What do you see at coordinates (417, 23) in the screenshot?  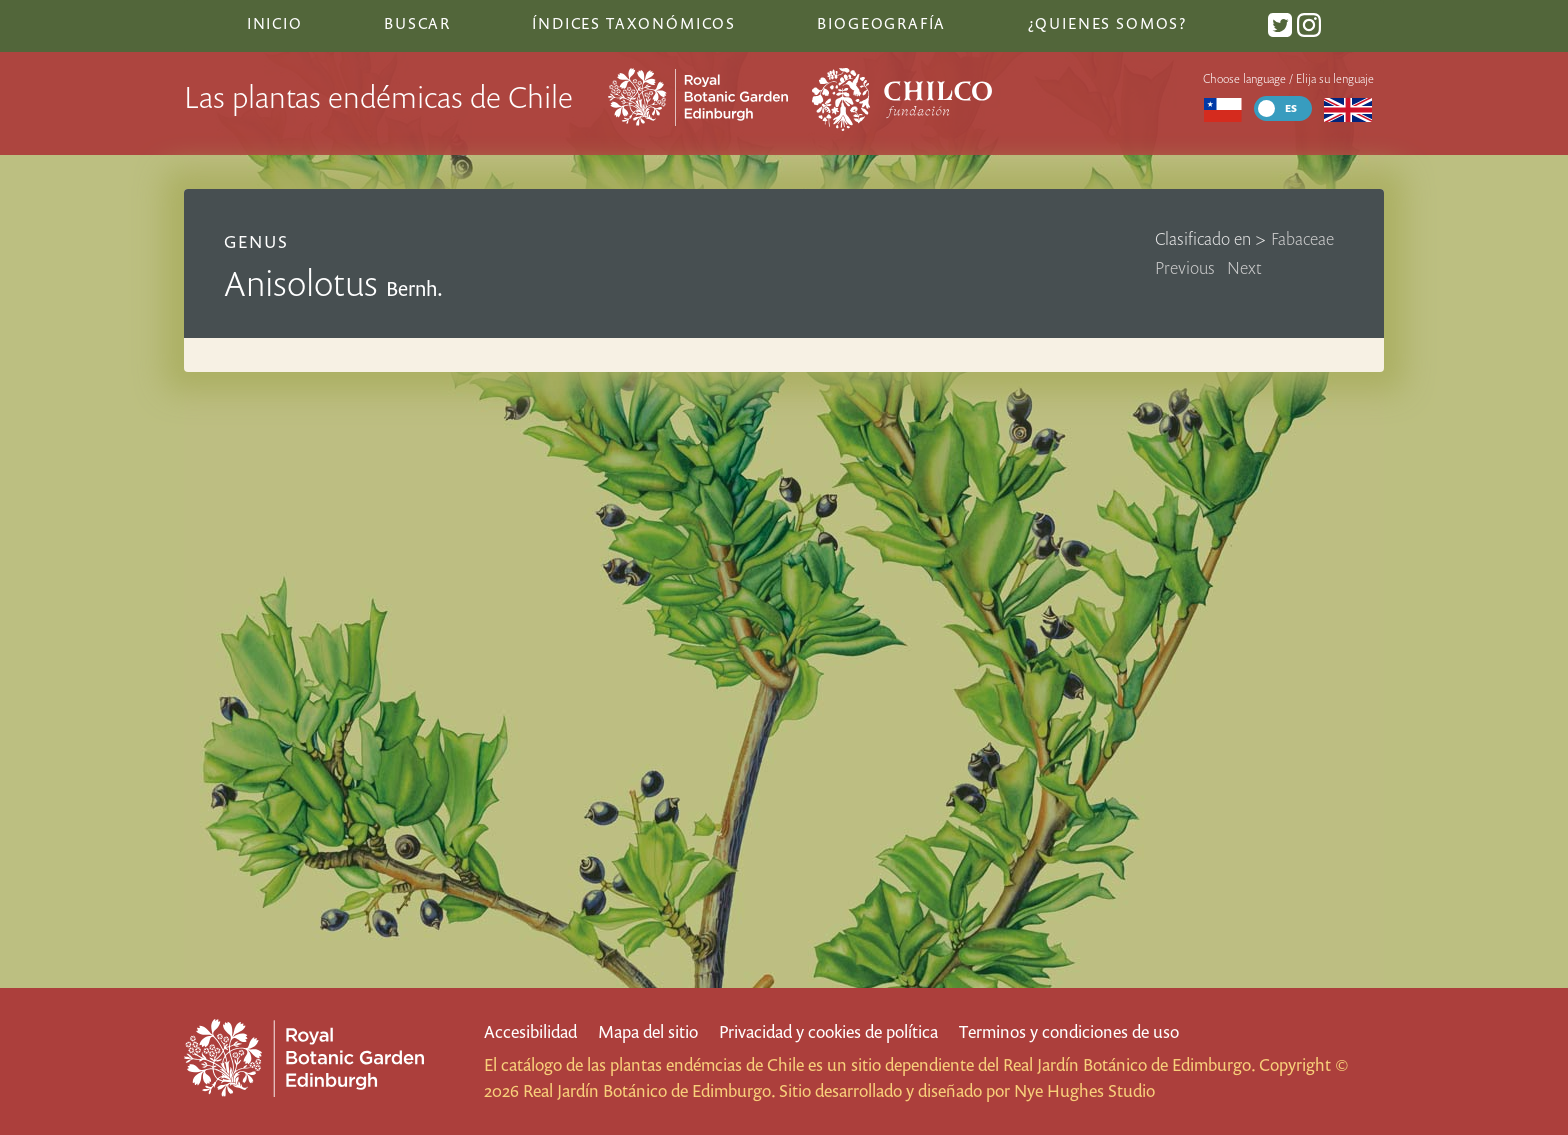 I see `Buscar` at bounding box center [417, 23].